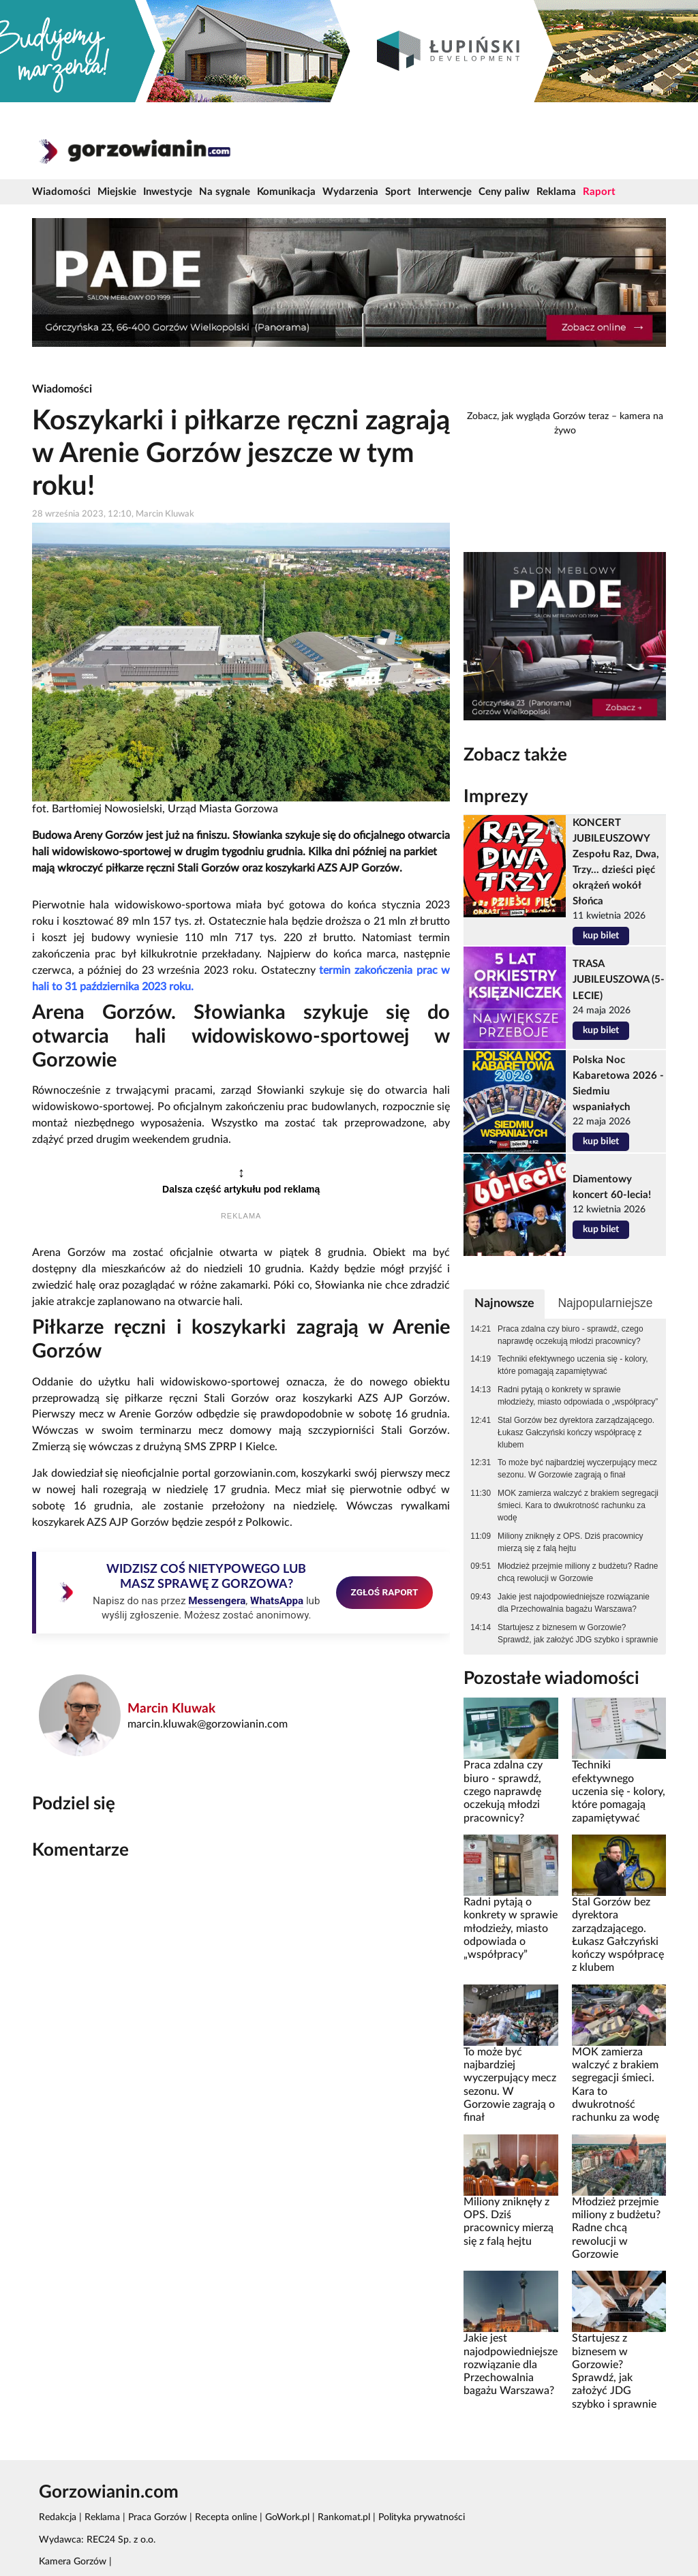 The width and height of the screenshot is (698, 2576). Describe the element at coordinates (216, 1601) in the screenshot. I see `Messengera` at that location.